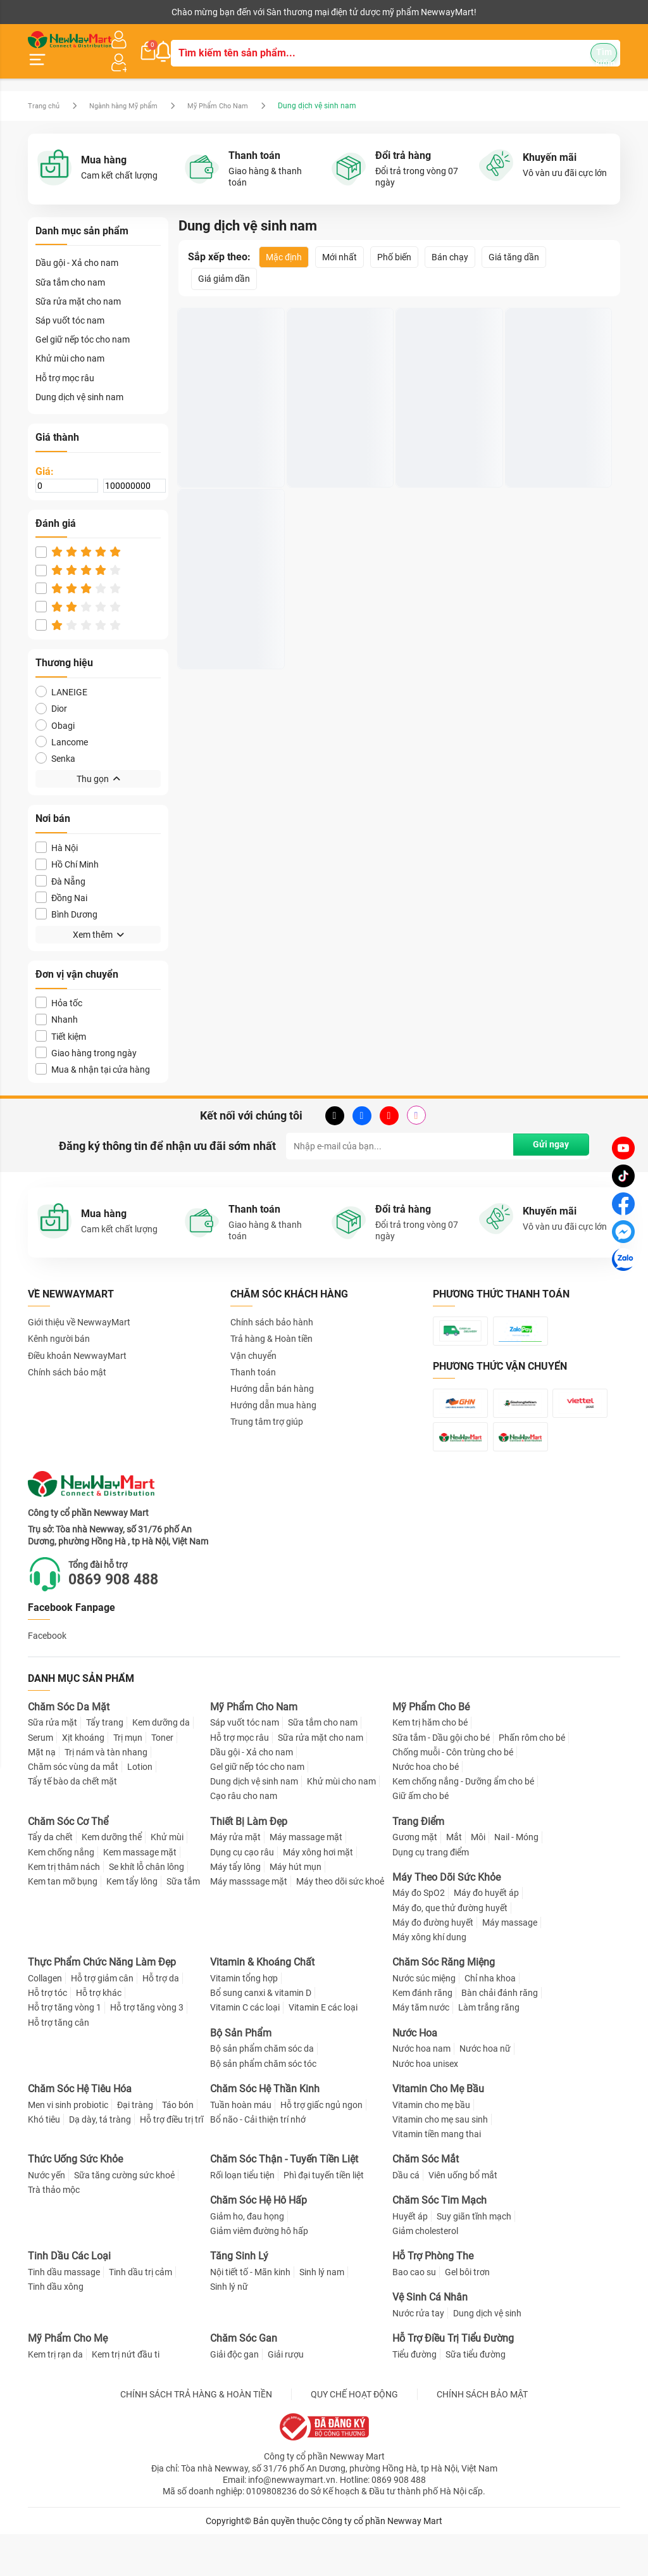 This screenshot has width=648, height=2576. Describe the element at coordinates (58, 988) in the screenshot. I see `Hỏa tốc` at that location.